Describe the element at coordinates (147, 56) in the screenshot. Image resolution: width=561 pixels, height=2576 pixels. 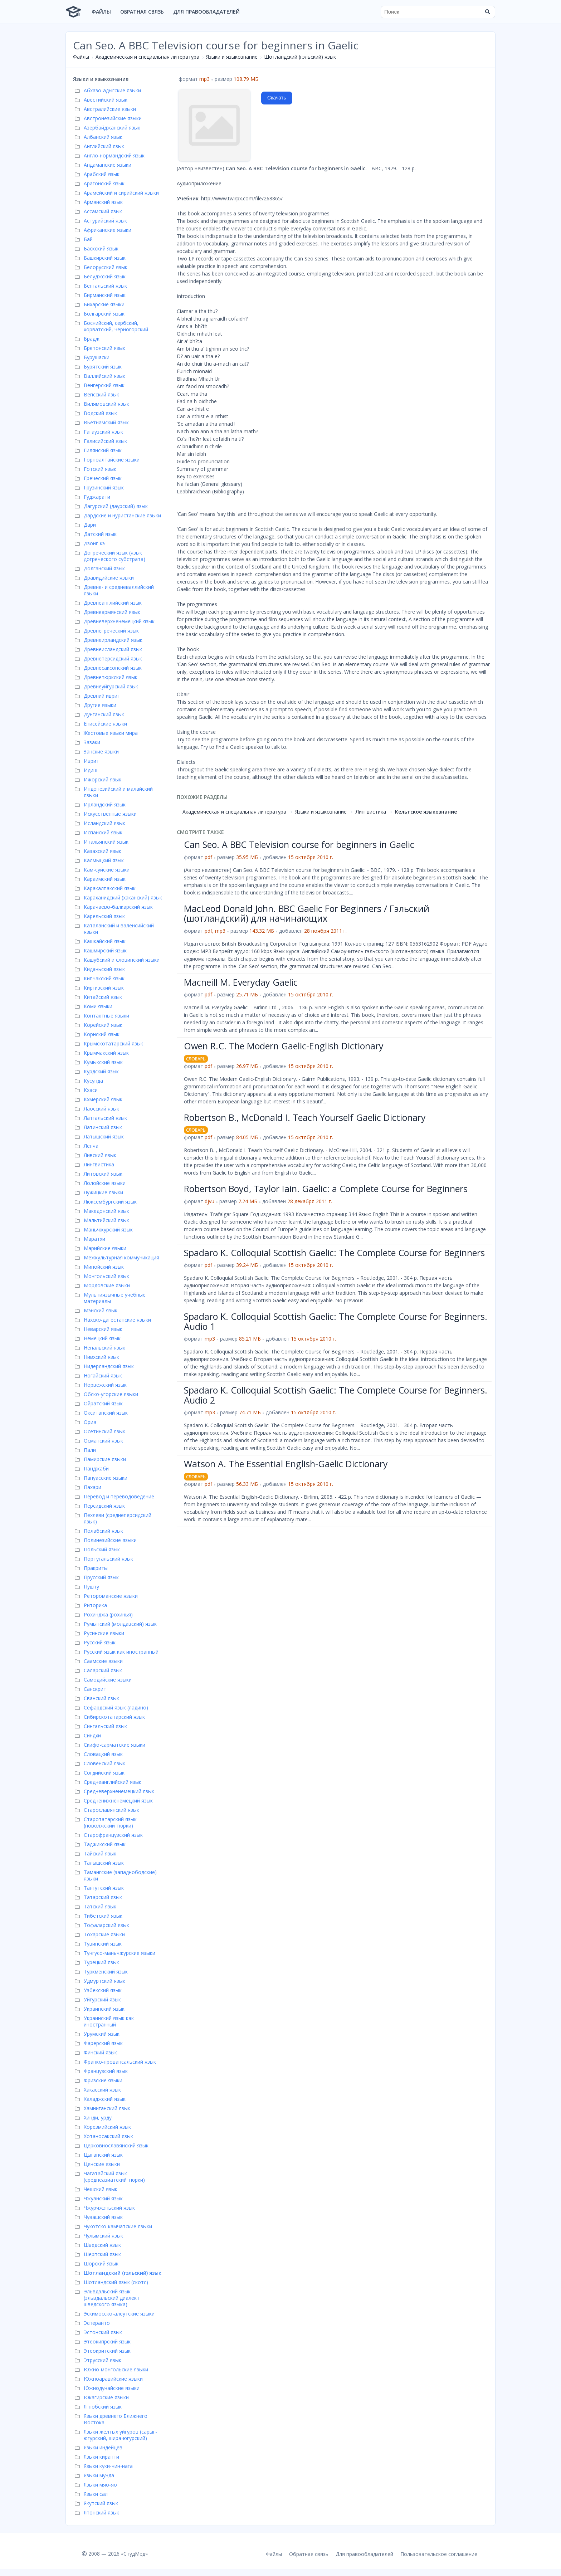
I see `Академическая и специальная литература` at that location.